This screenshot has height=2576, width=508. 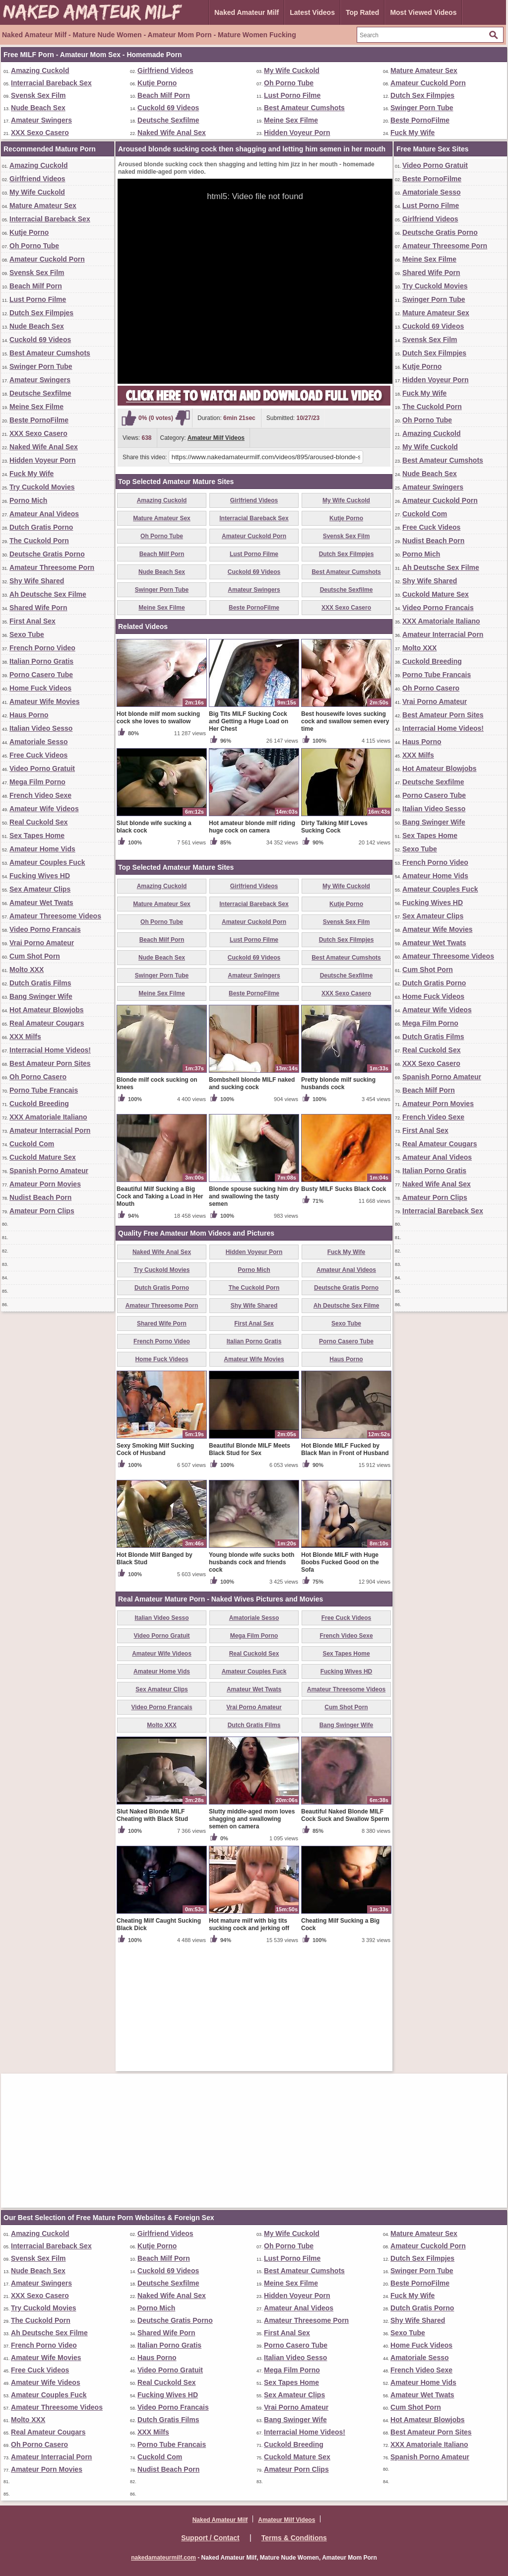 I want to click on Girlfriend Videos, so click(x=165, y=70).